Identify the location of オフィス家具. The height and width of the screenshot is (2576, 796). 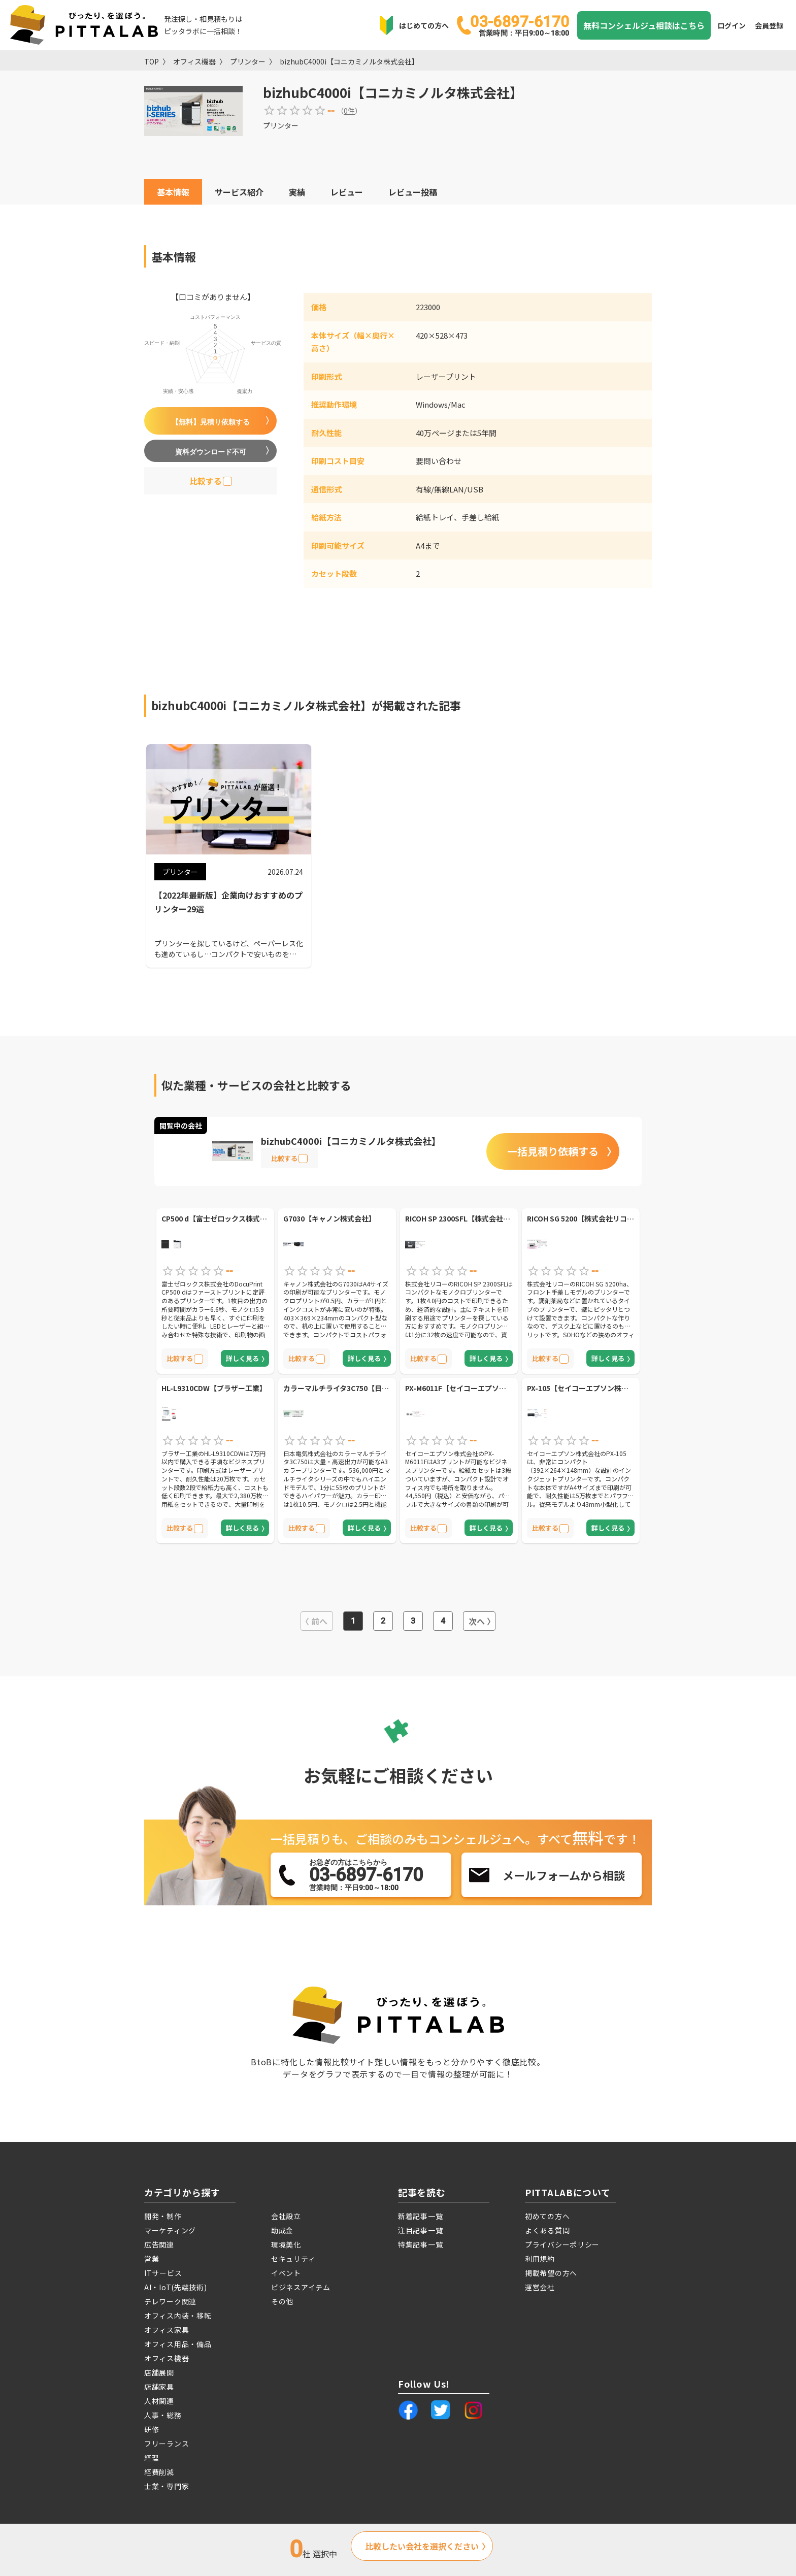
(166, 2330).